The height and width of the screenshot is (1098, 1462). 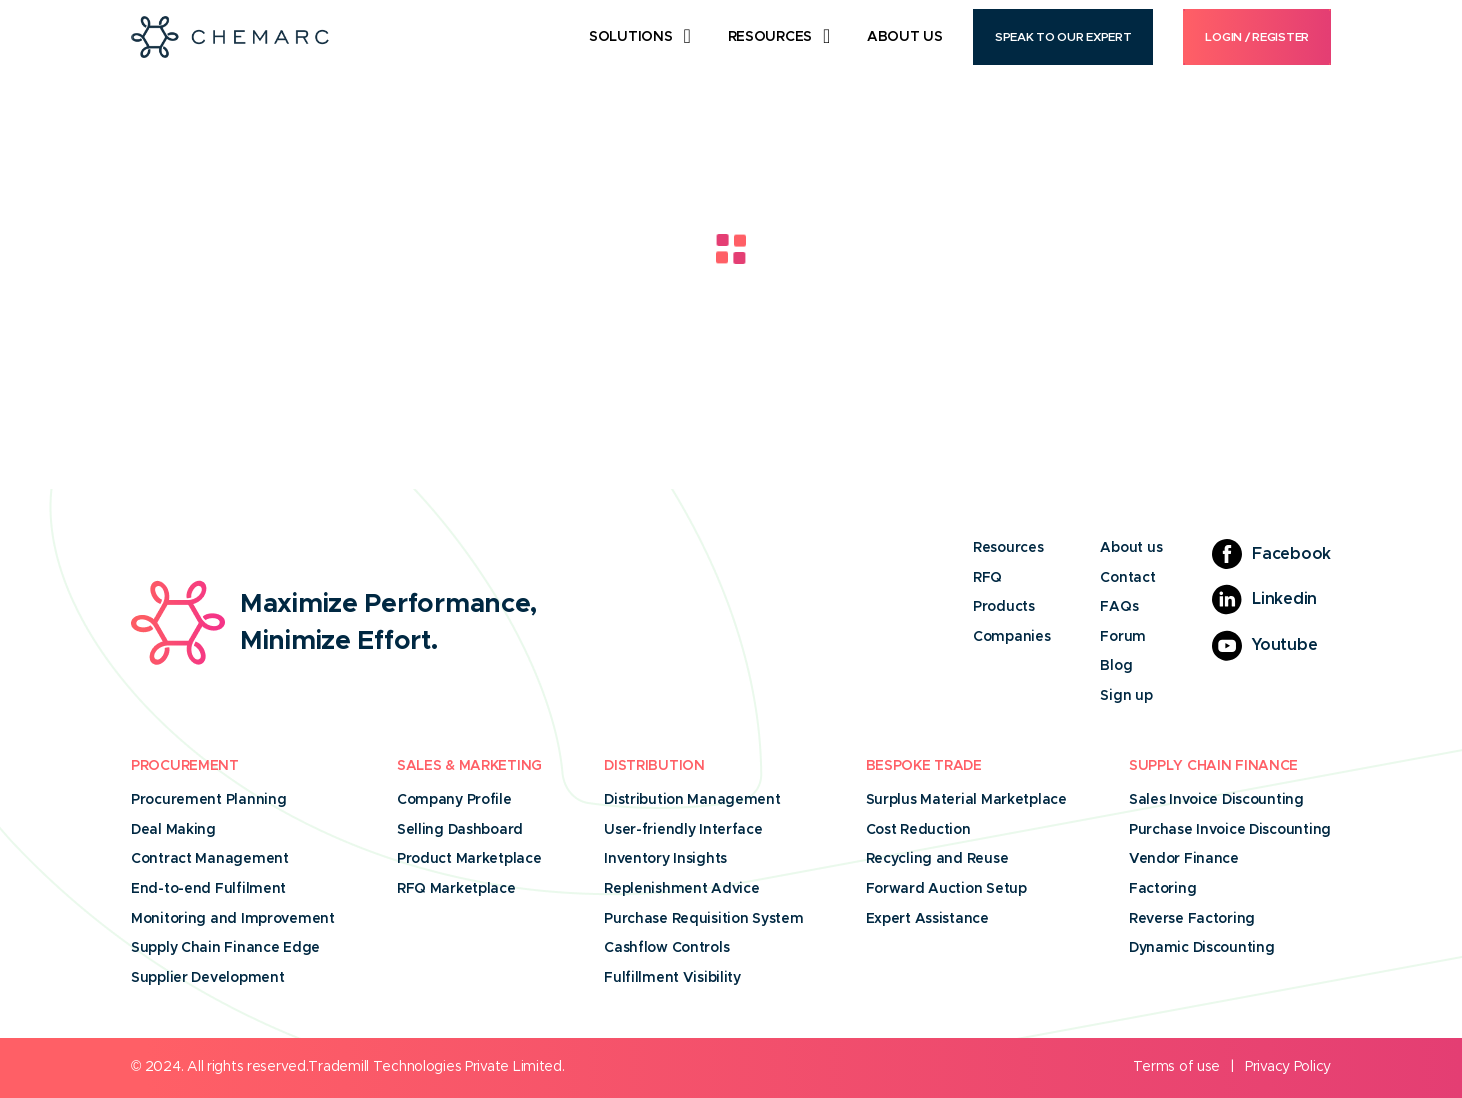 I want to click on Resources, so click(x=770, y=37).